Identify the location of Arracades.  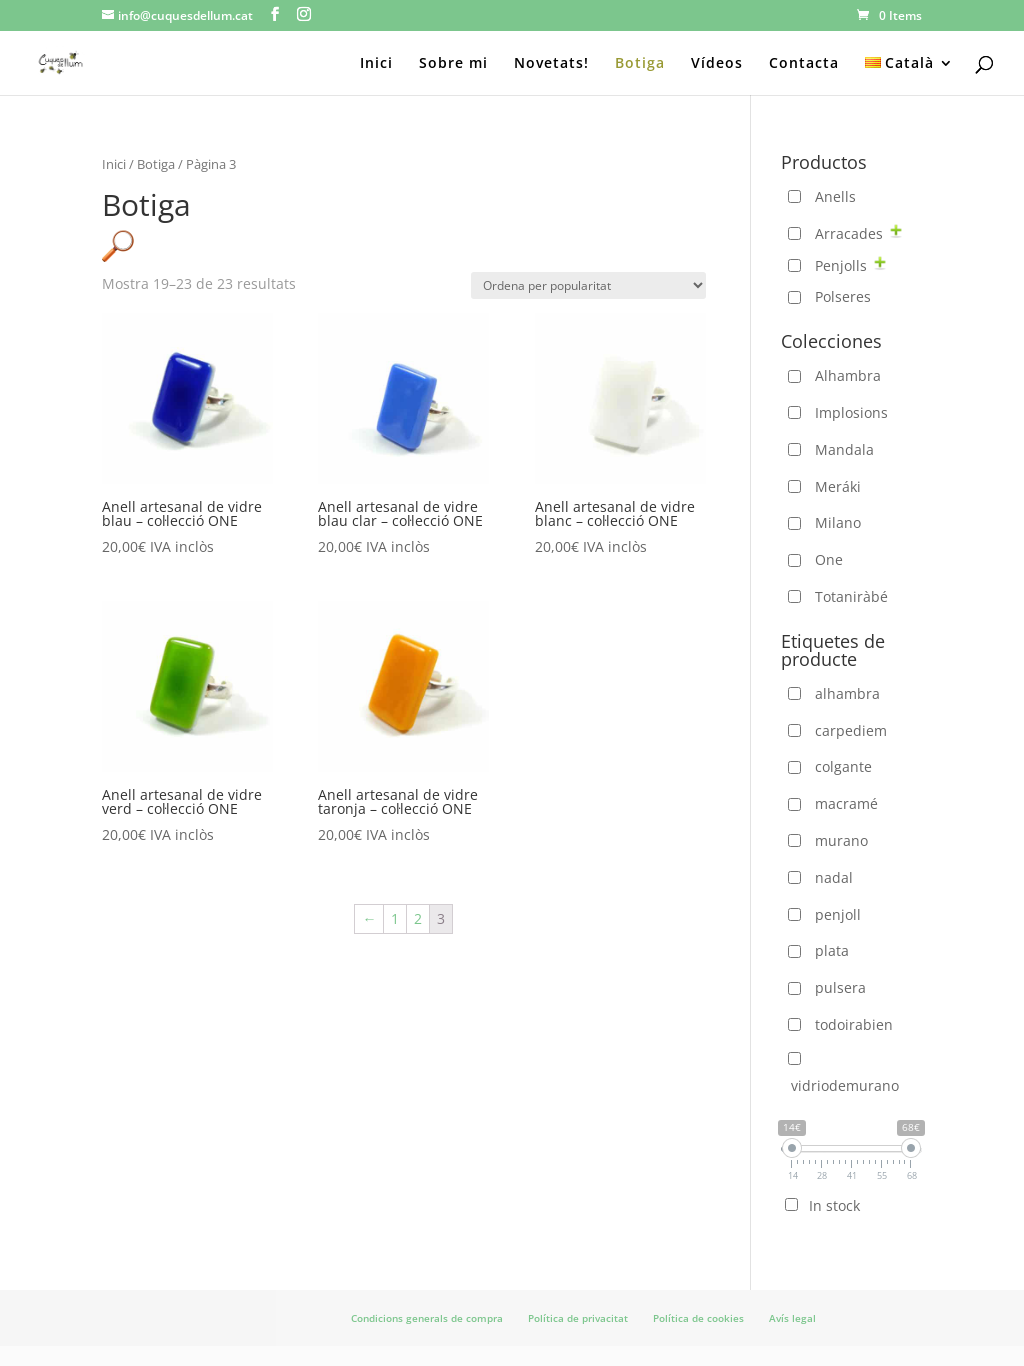
(849, 233).